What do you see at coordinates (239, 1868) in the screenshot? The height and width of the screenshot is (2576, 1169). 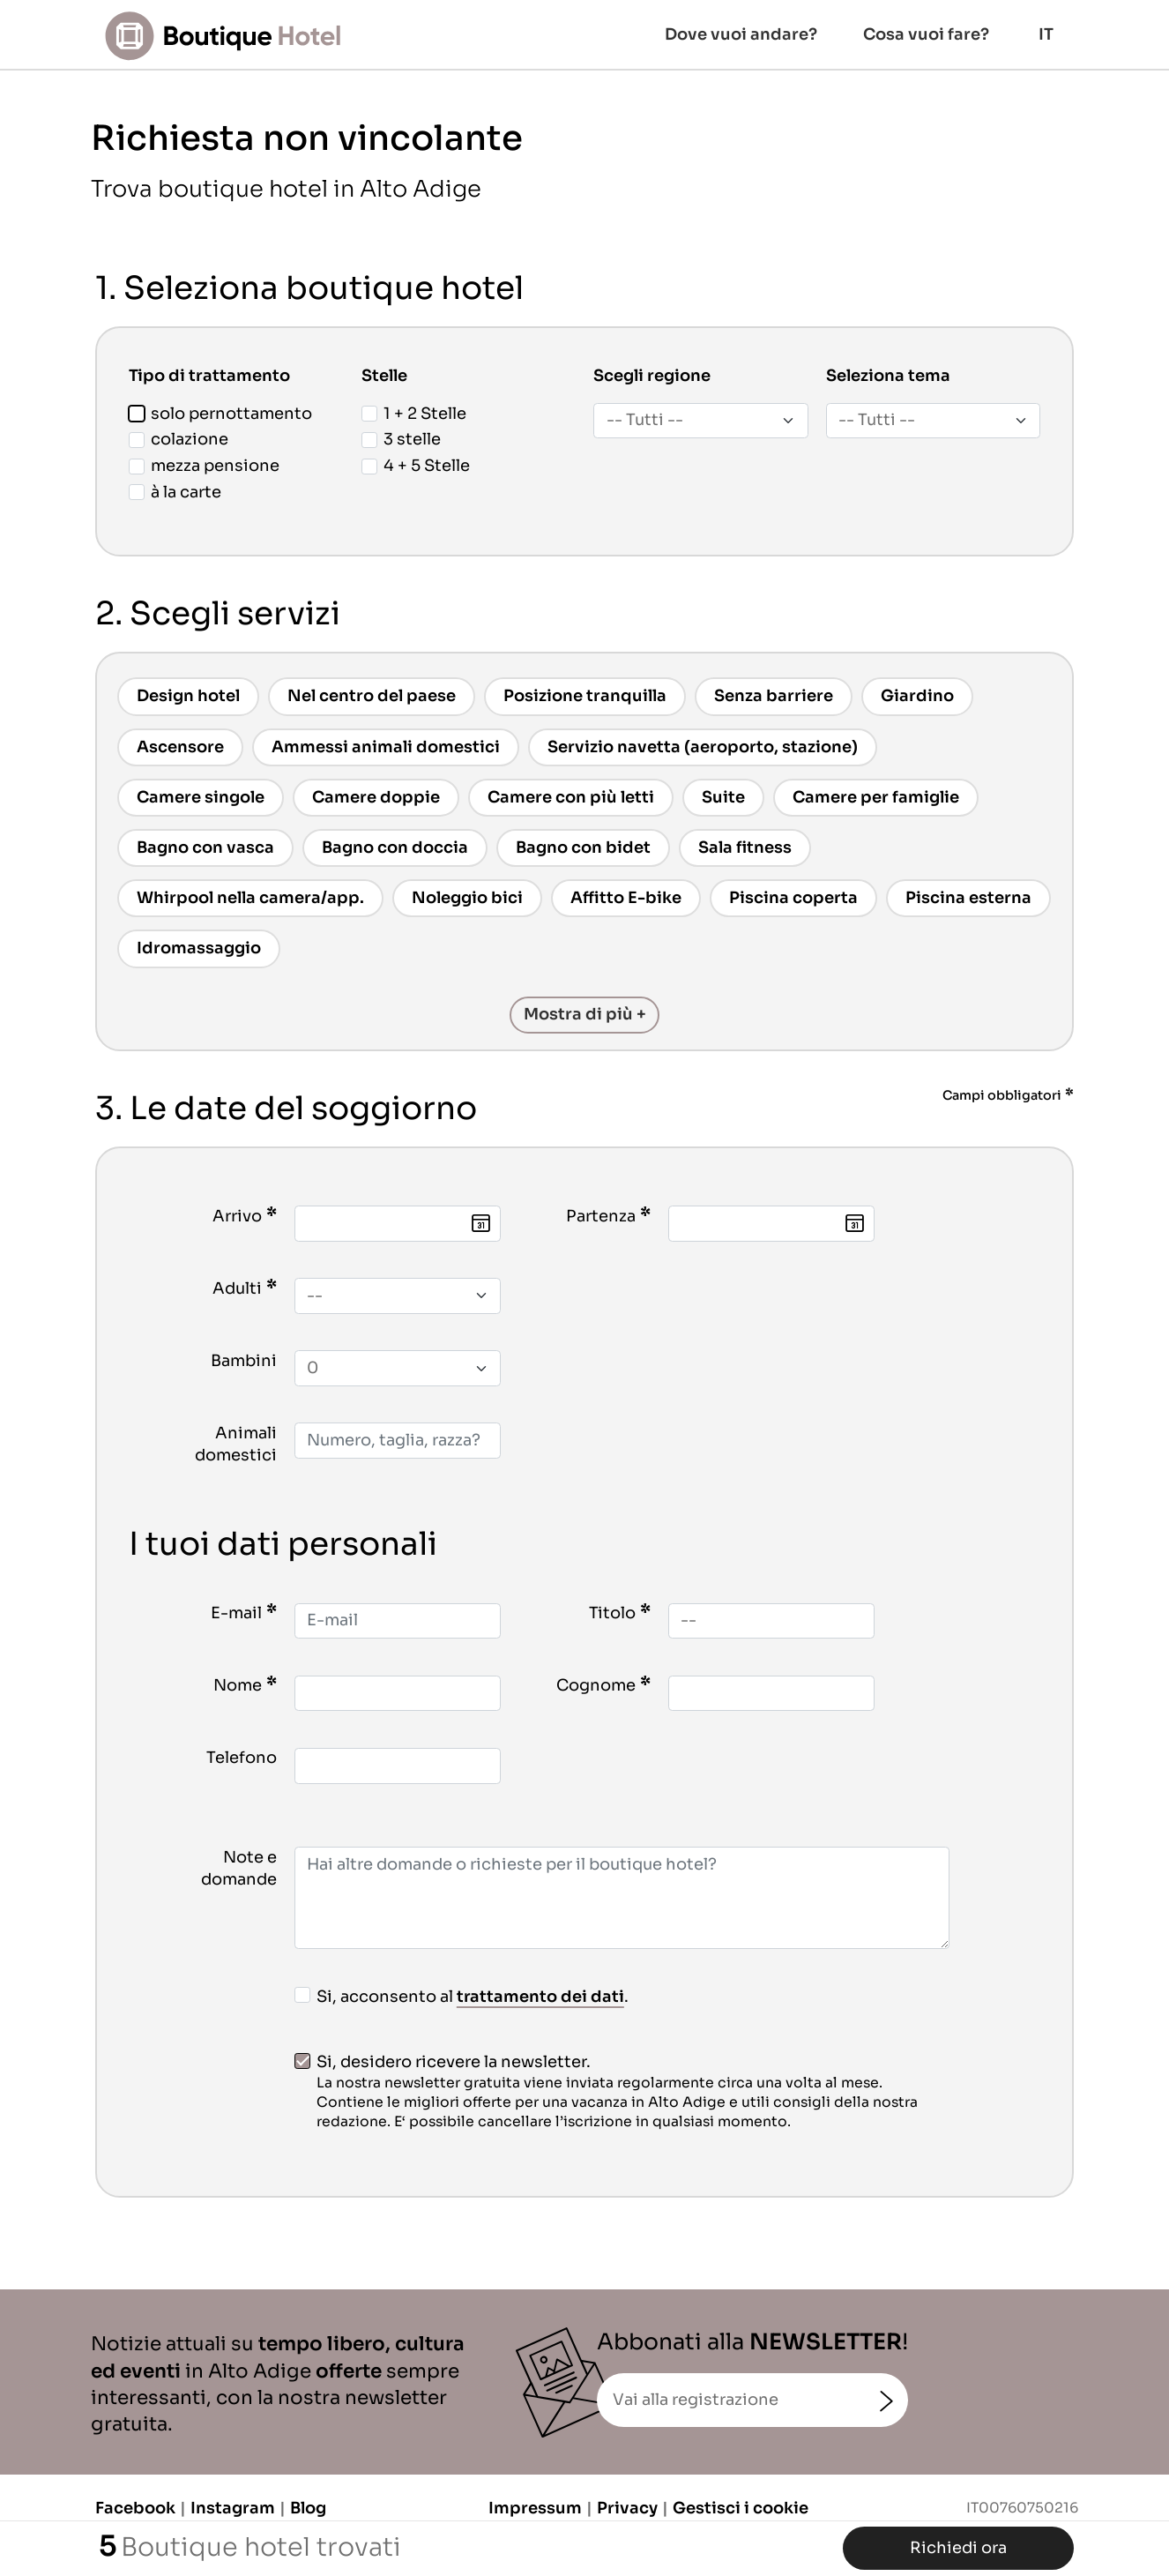 I see `Note e domande` at bounding box center [239, 1868].